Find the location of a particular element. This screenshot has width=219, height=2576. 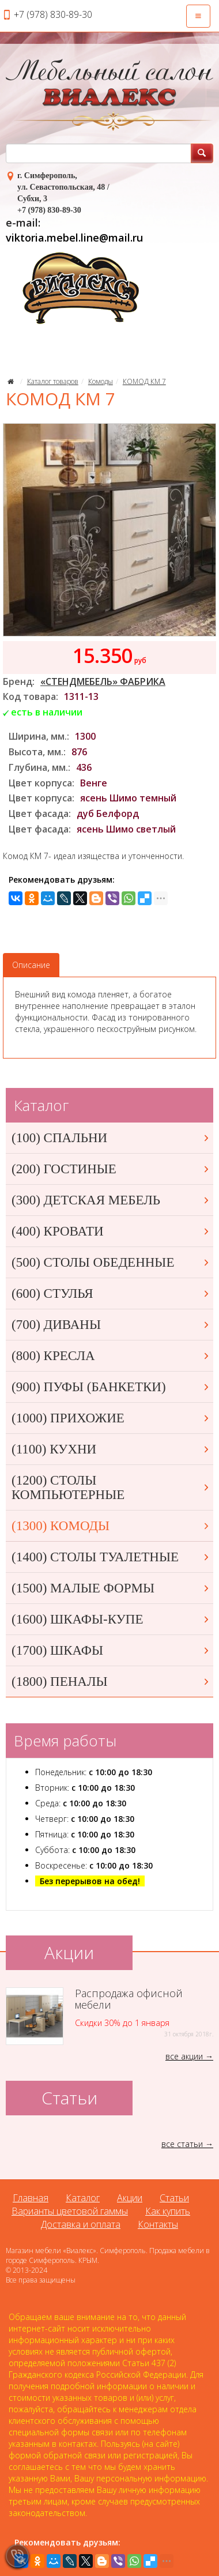

(1400) СТОЛЫ ТУАЛЕТНЫЕ is located at coordinates (111, 1557).